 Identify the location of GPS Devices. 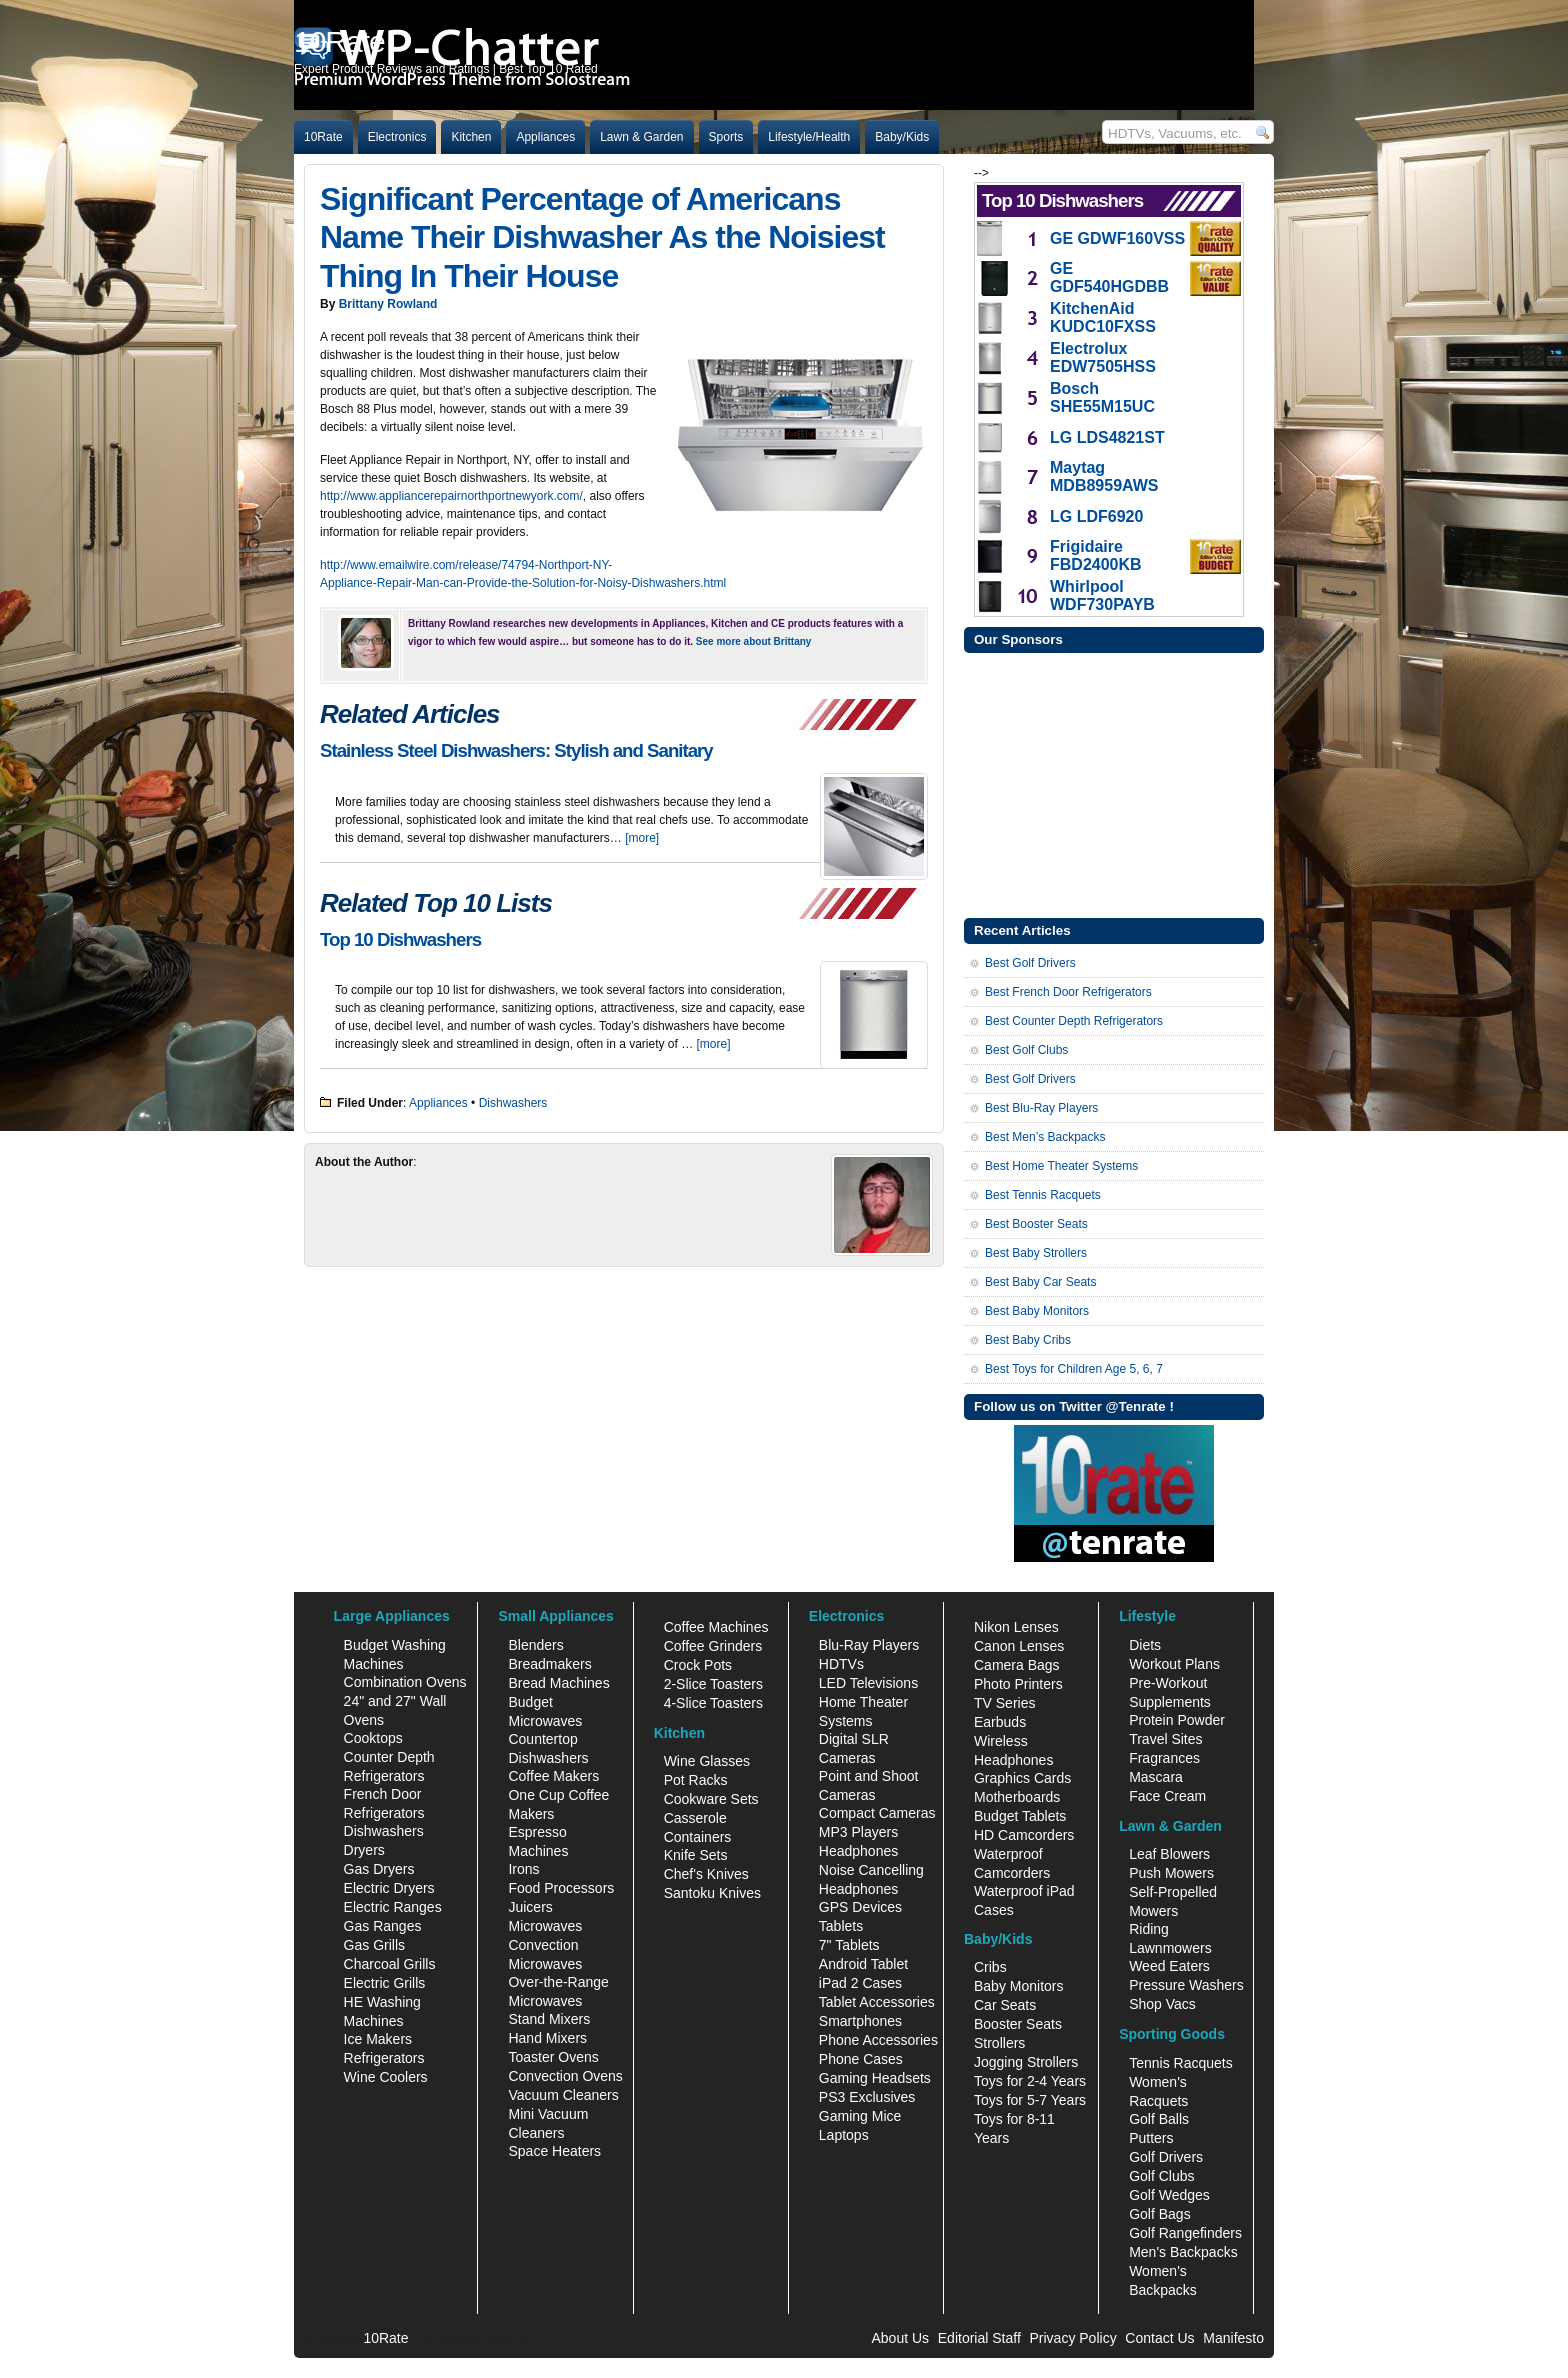
(860, 1907).